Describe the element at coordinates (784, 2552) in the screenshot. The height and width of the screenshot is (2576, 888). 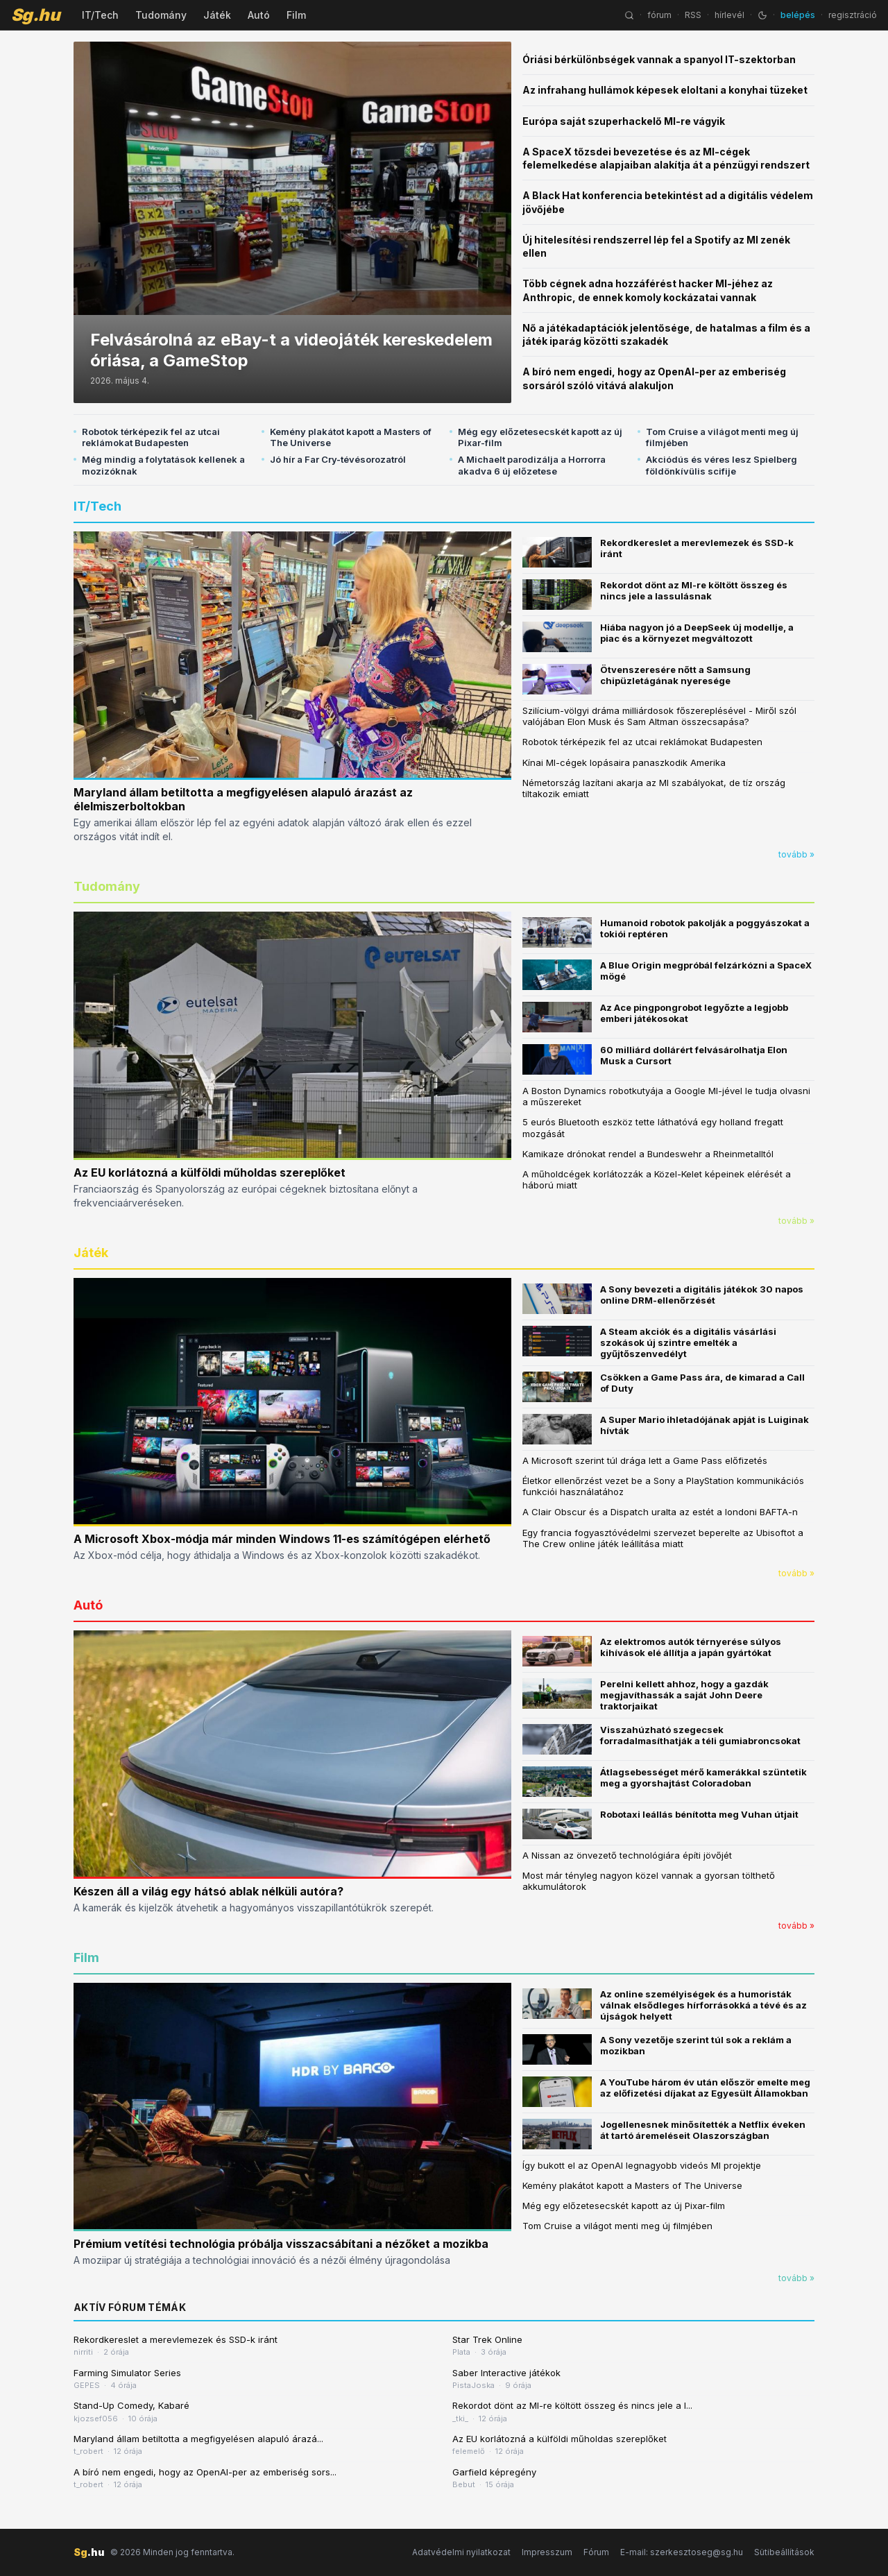
I see `Sütibeállítások` at that location.